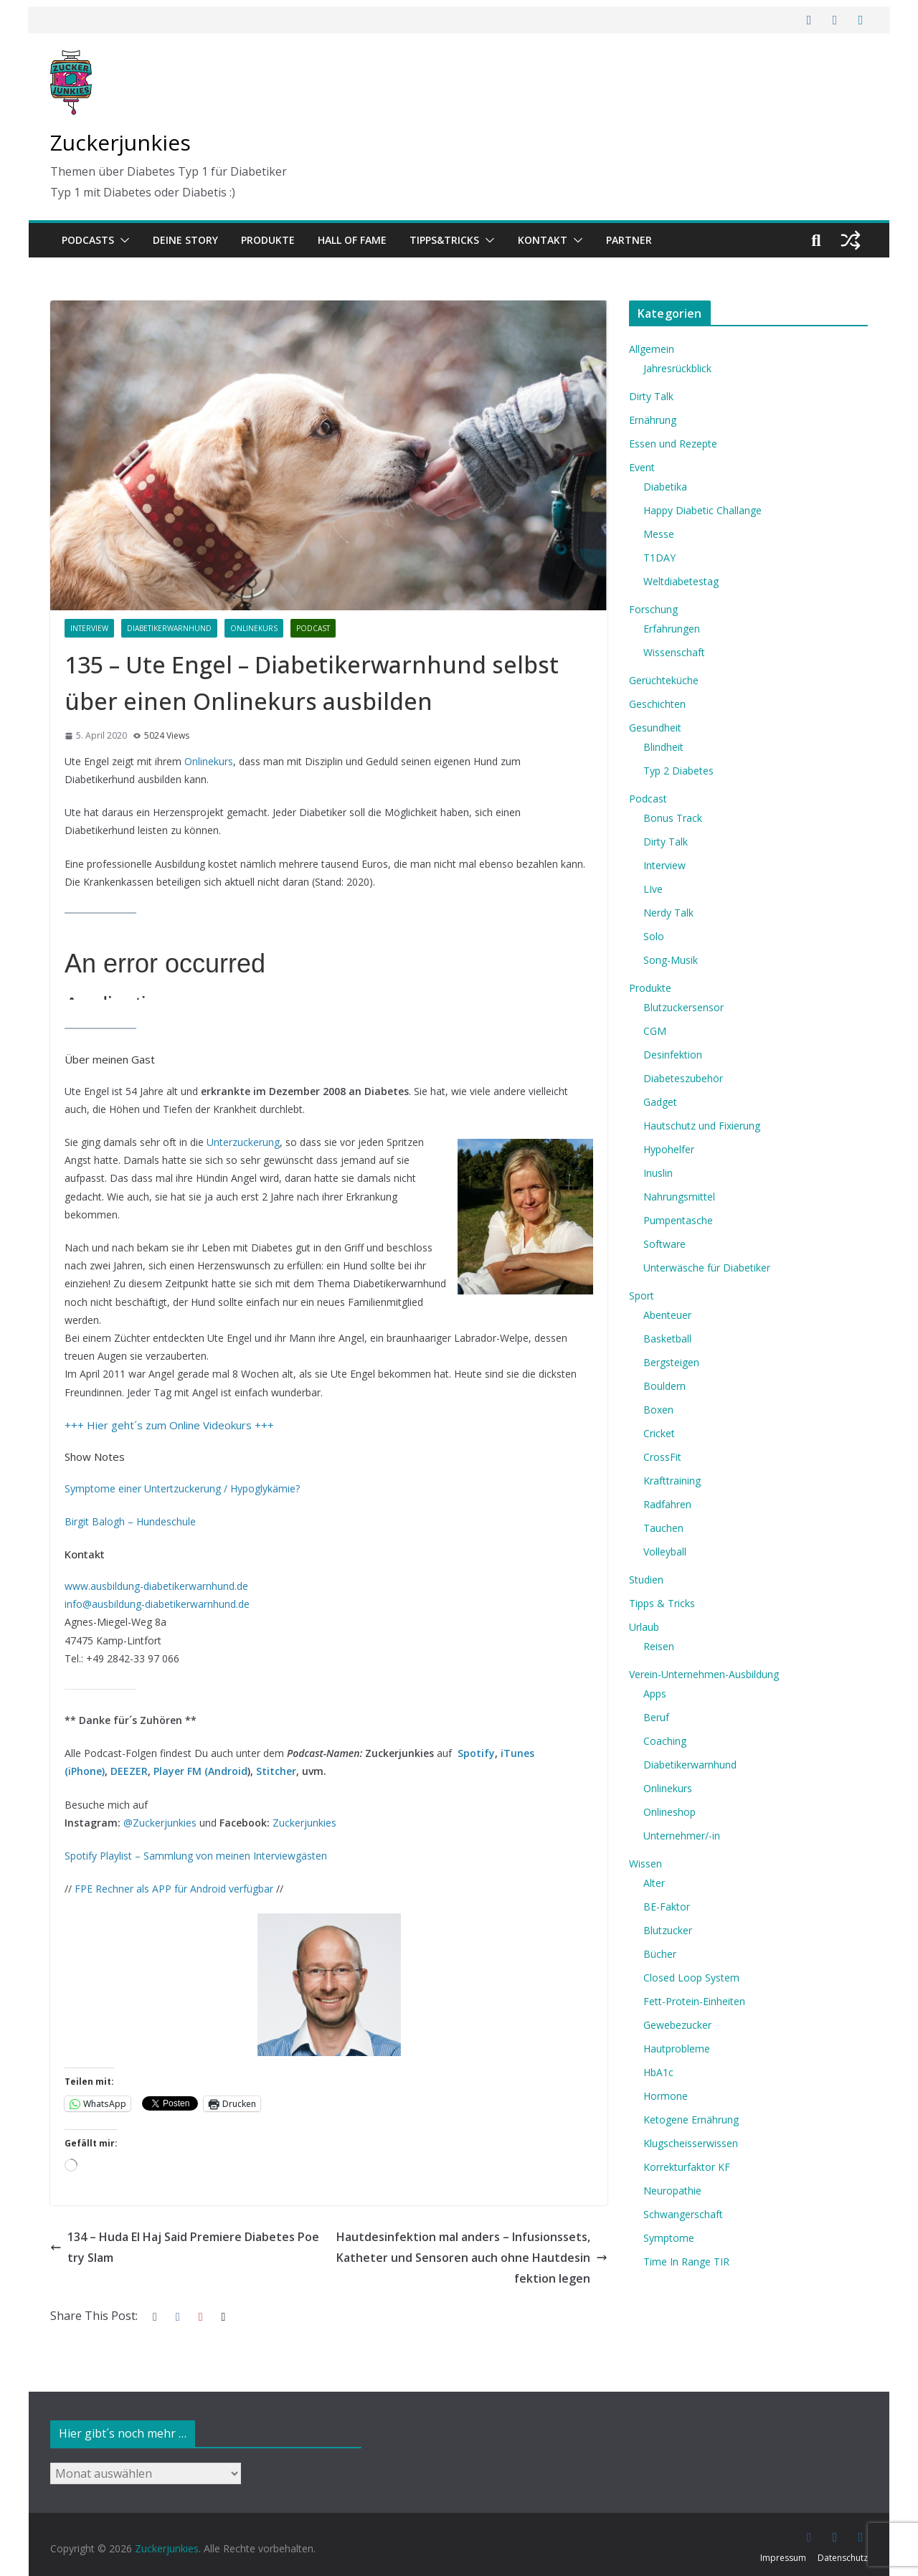 The width and height of the screenshot is (918, 2576). What do you see at coordinates (656, 1717) in the screenshot?
I see `Beruf` at bounding box center [656, 1717].